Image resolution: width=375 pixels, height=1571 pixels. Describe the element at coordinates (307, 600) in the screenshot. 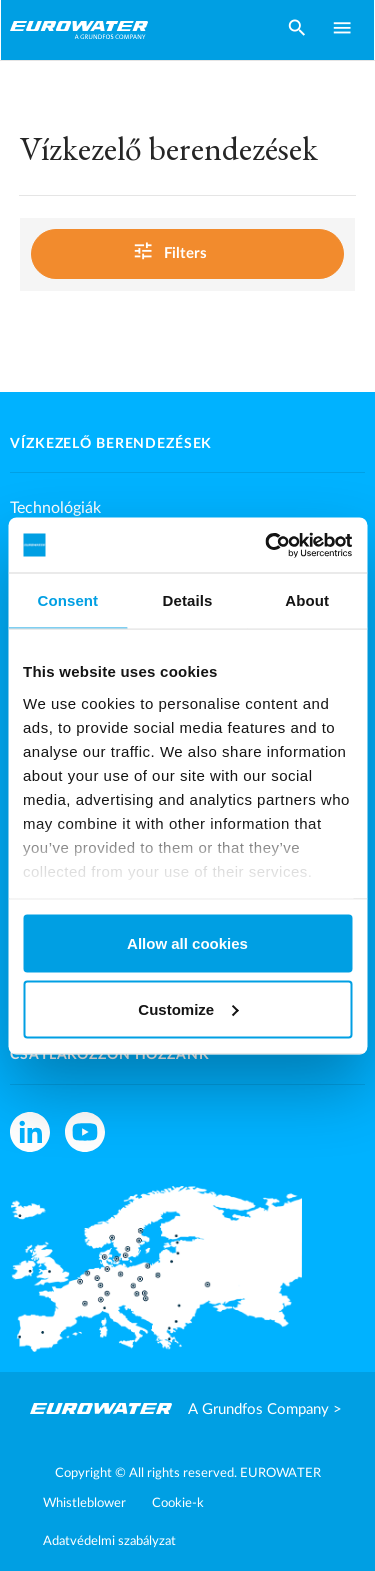

I see `About [tab]` at that location.